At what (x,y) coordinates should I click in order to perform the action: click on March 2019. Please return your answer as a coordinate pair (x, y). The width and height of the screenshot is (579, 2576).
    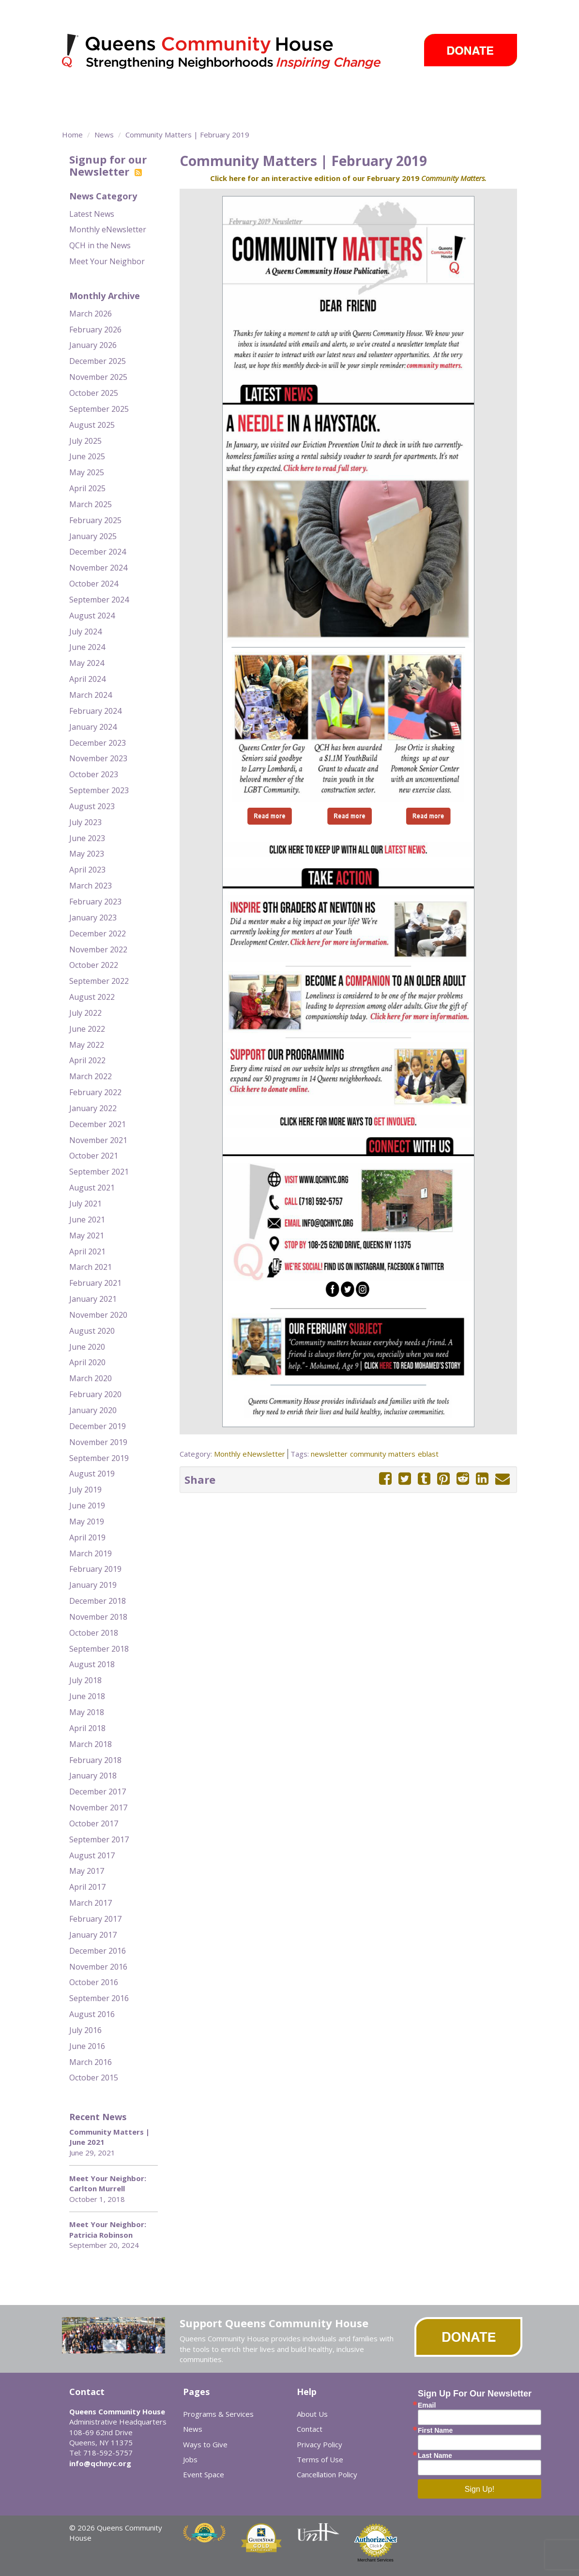
    Looking at the image, I should click on (90, 1553).